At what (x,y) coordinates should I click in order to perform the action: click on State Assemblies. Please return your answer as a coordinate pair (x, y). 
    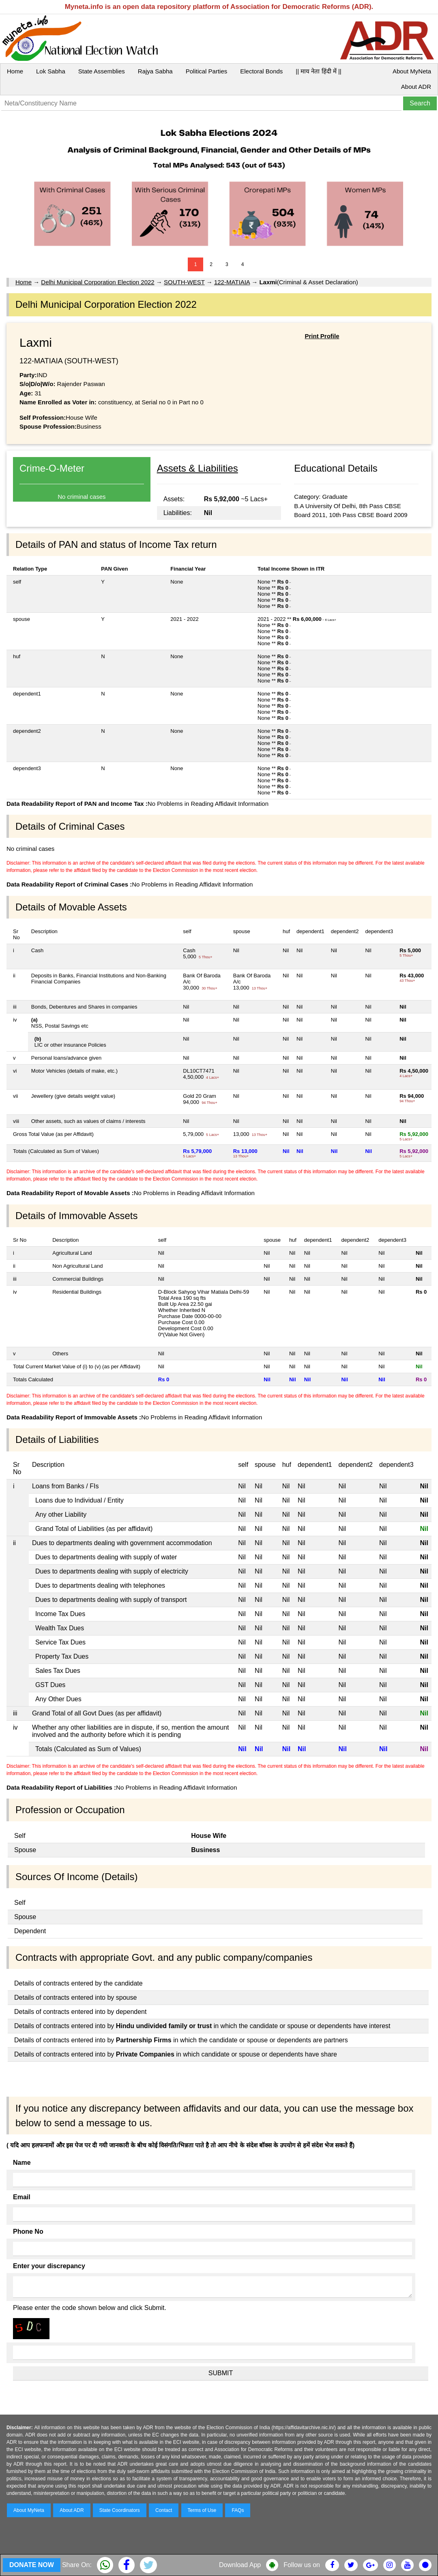
    Looking at the image, I should click on (101, 71).